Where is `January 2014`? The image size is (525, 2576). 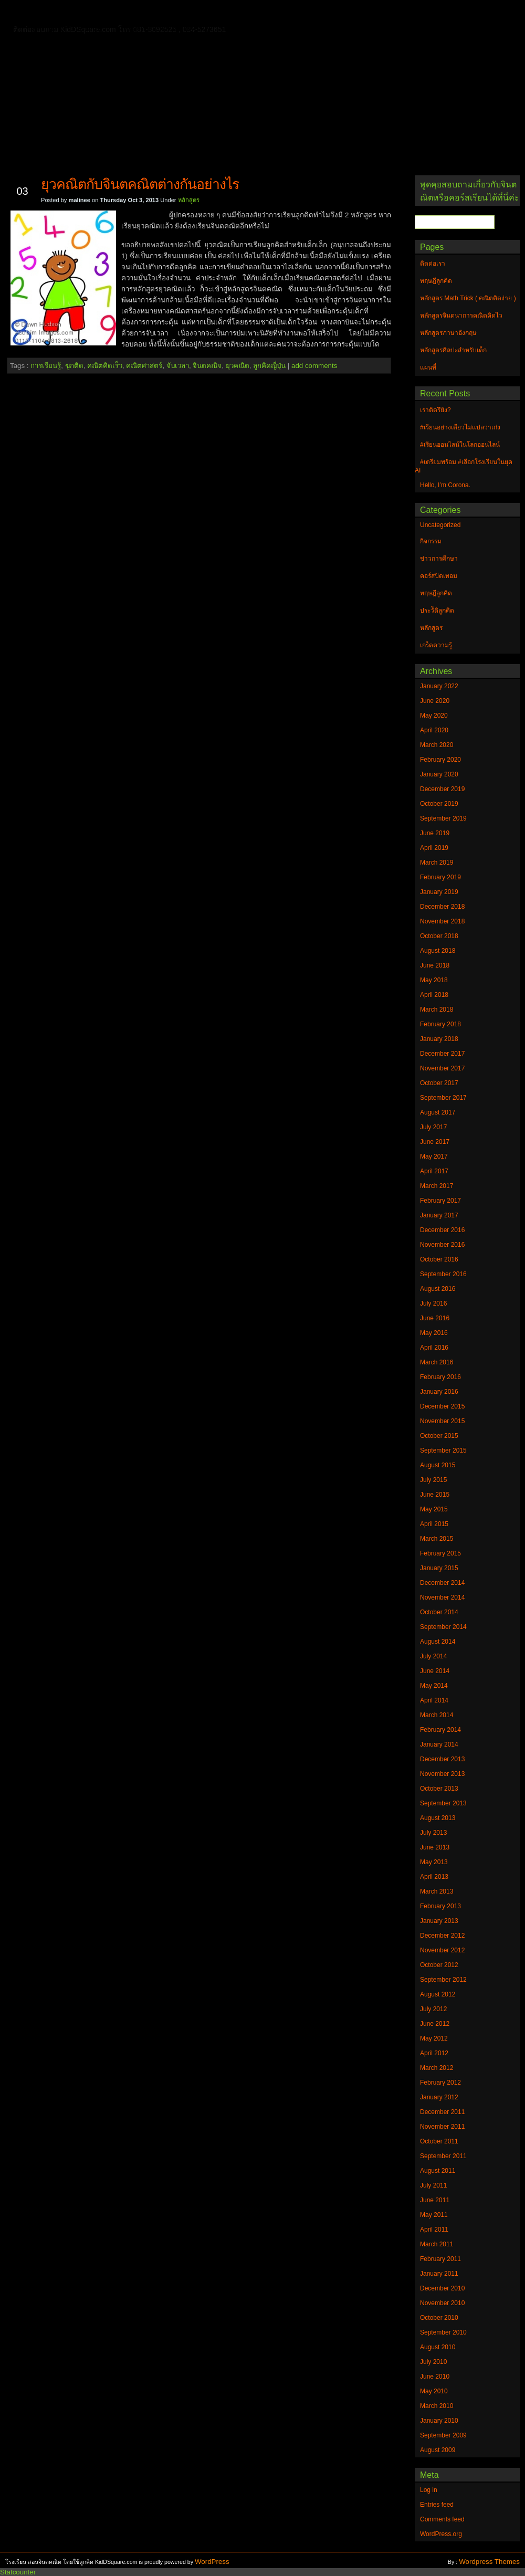 January 2014 is located at coordinates (439, 1744).